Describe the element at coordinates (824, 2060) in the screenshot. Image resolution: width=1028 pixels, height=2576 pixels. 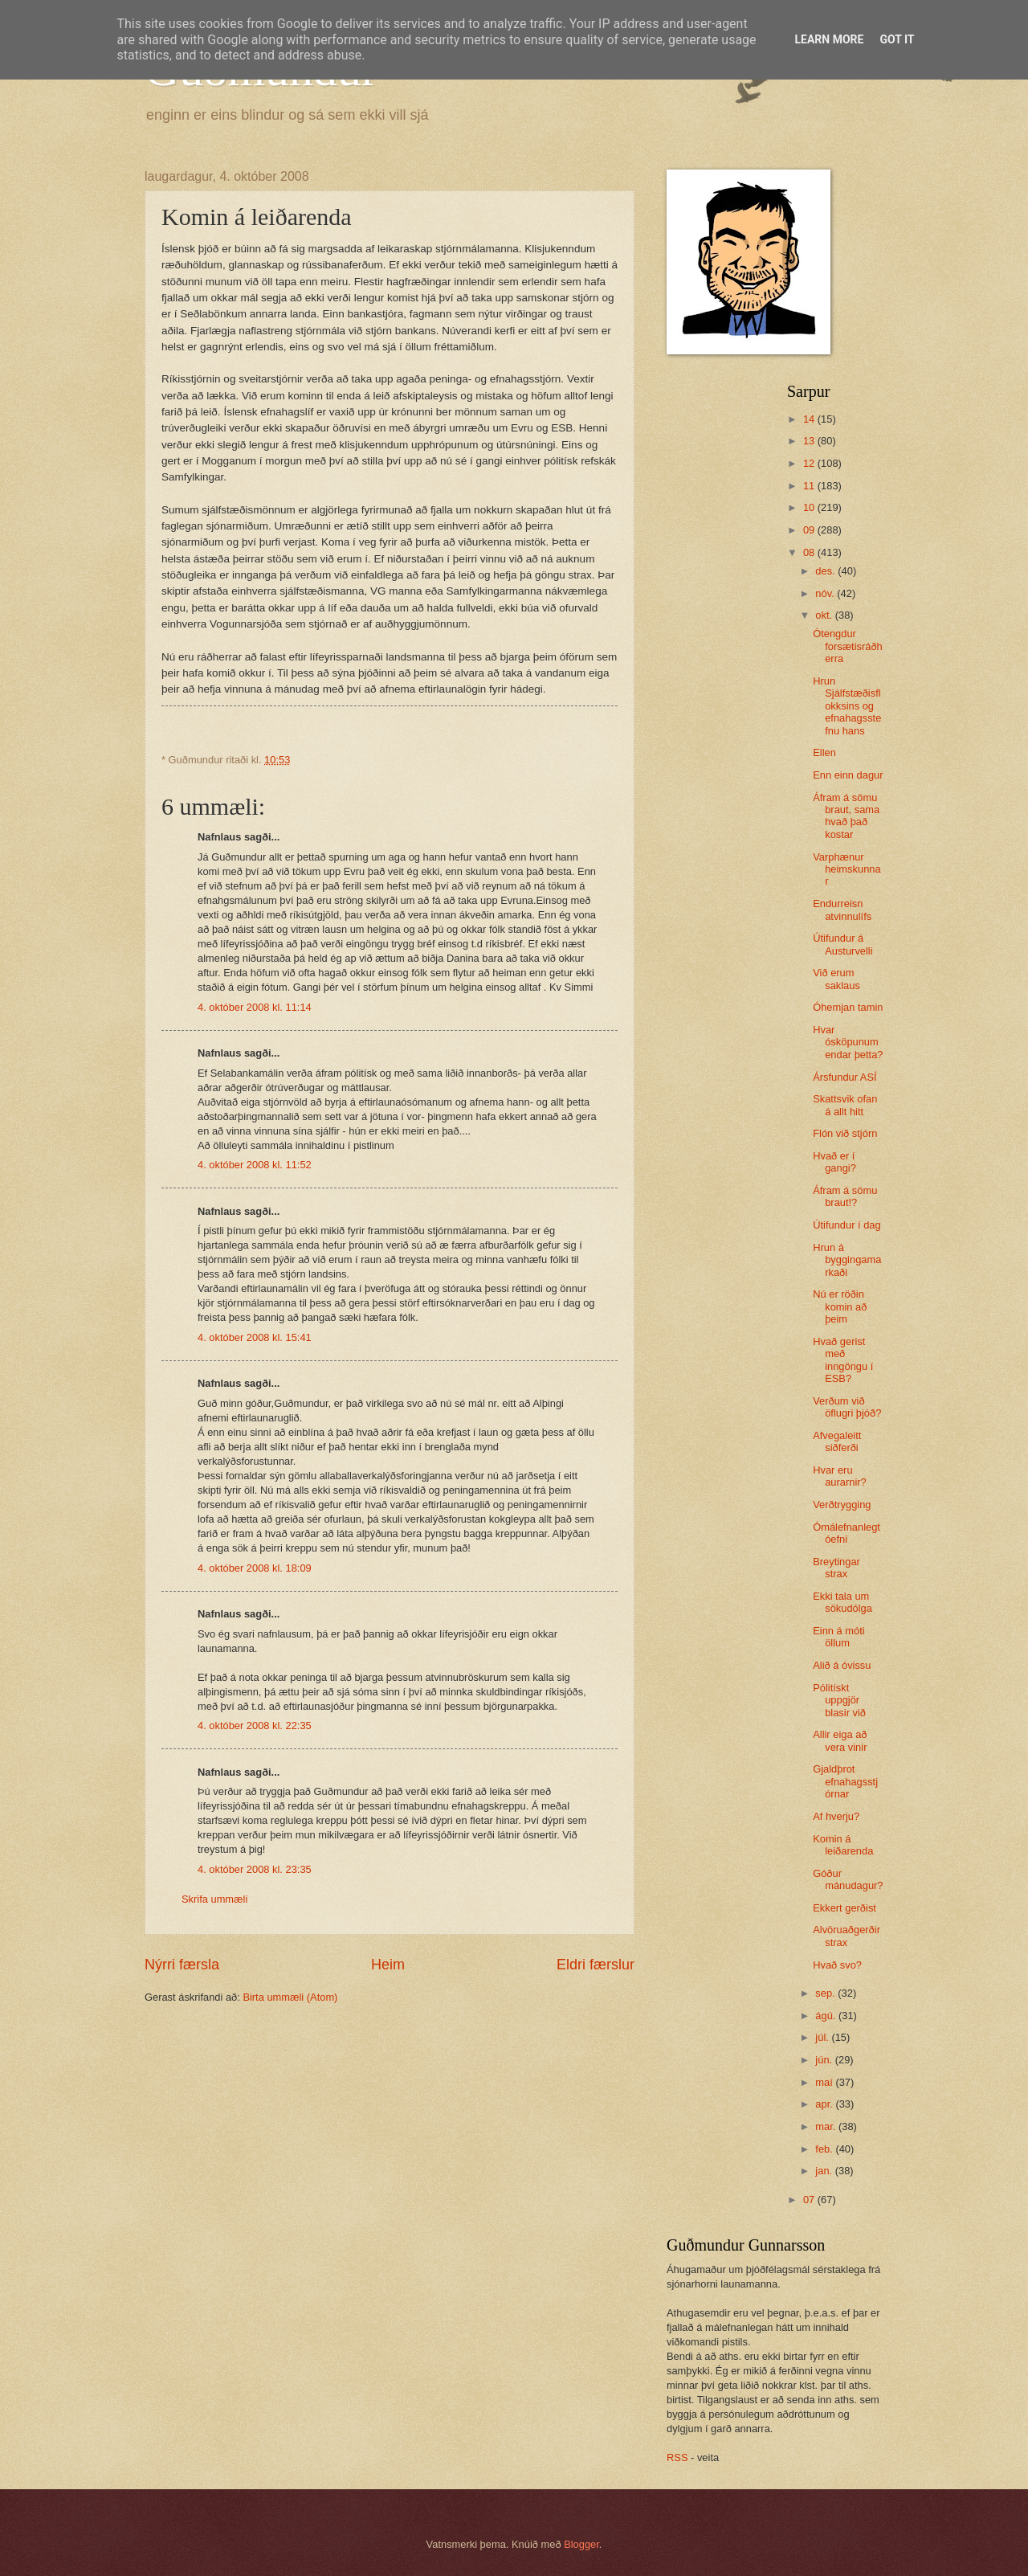
I see `jún.` at that location.